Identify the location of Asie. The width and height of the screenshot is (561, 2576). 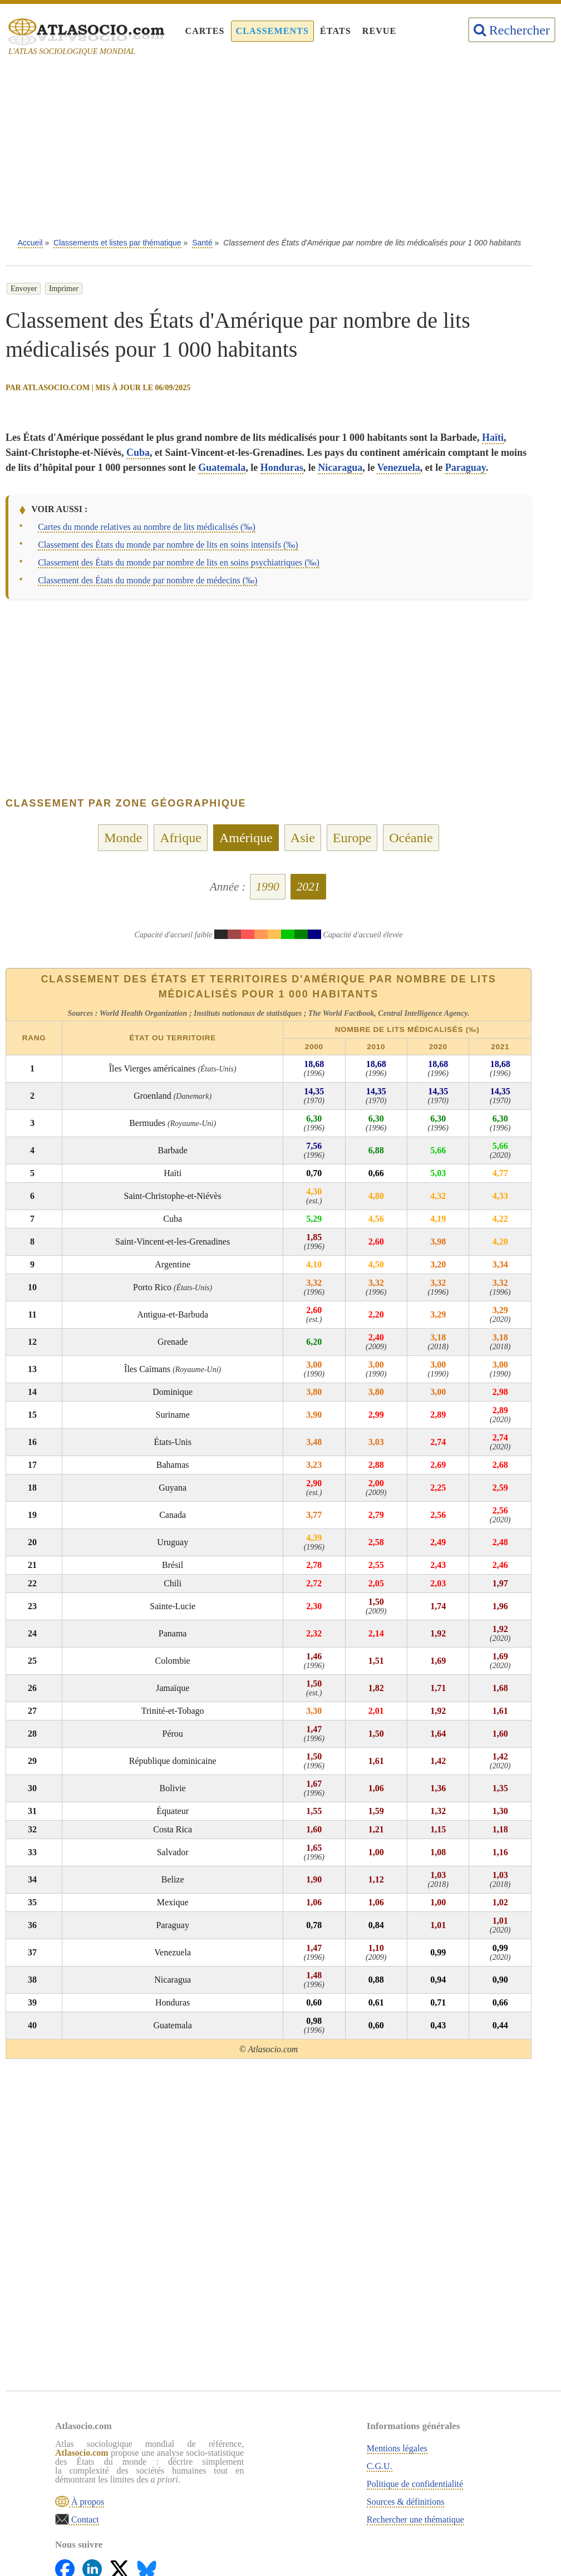
(303, 837).